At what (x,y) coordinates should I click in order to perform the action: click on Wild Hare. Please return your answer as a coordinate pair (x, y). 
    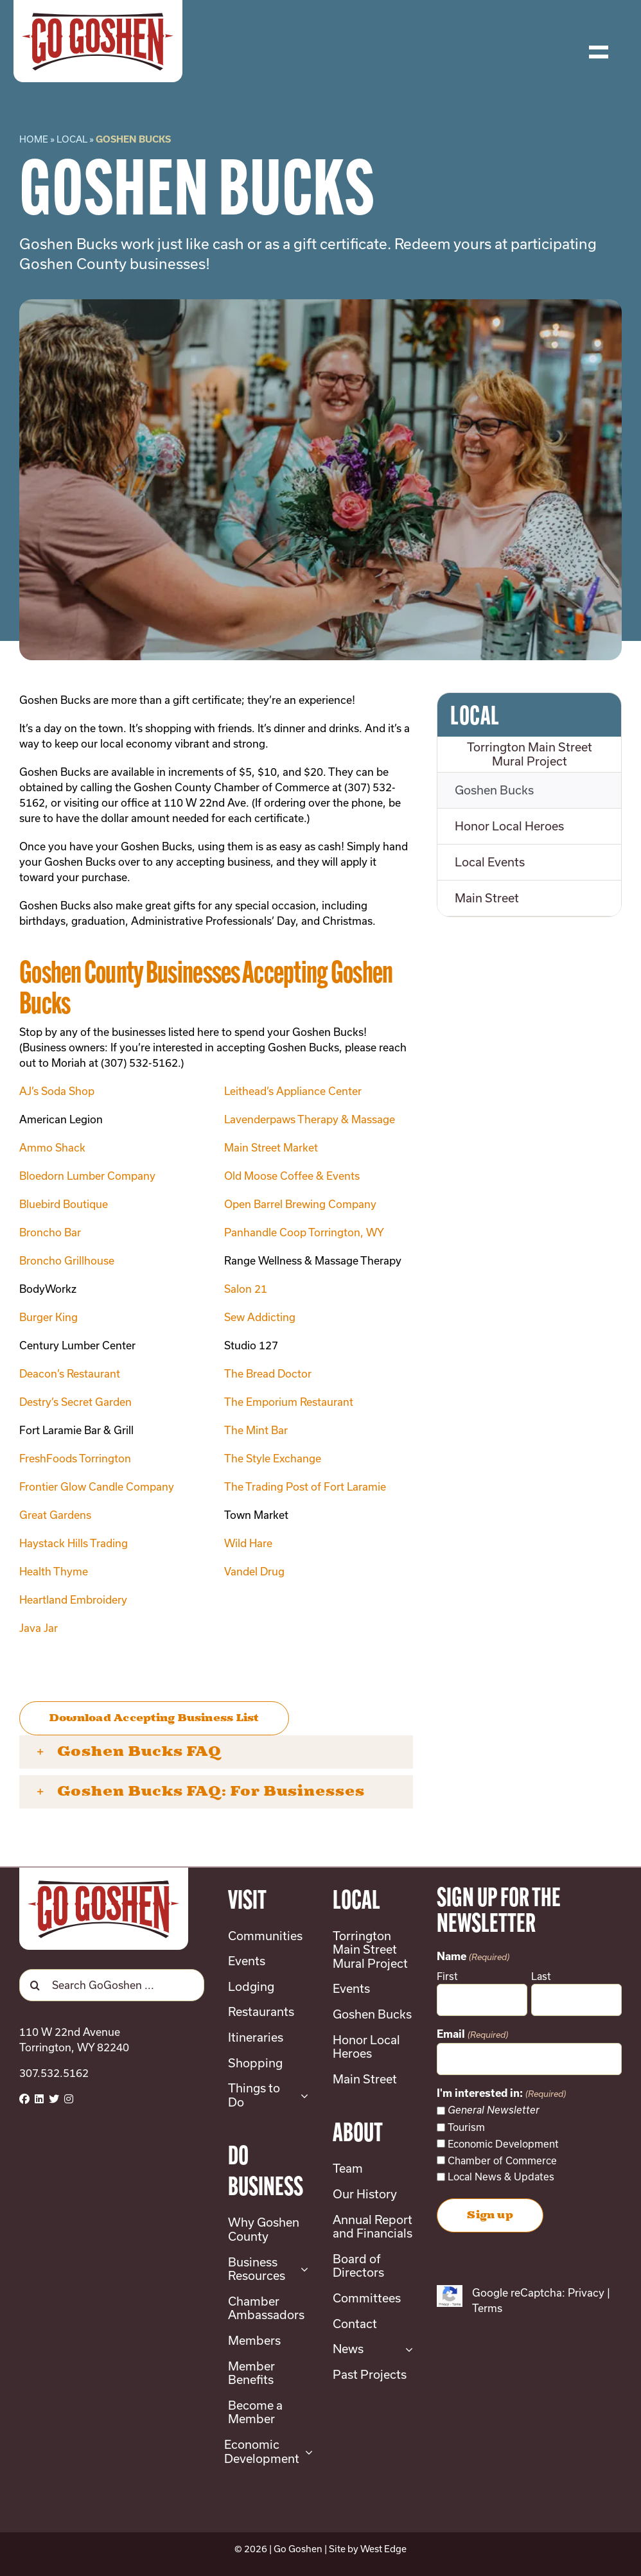
    Looking at the image, I should click on (248, 1543).